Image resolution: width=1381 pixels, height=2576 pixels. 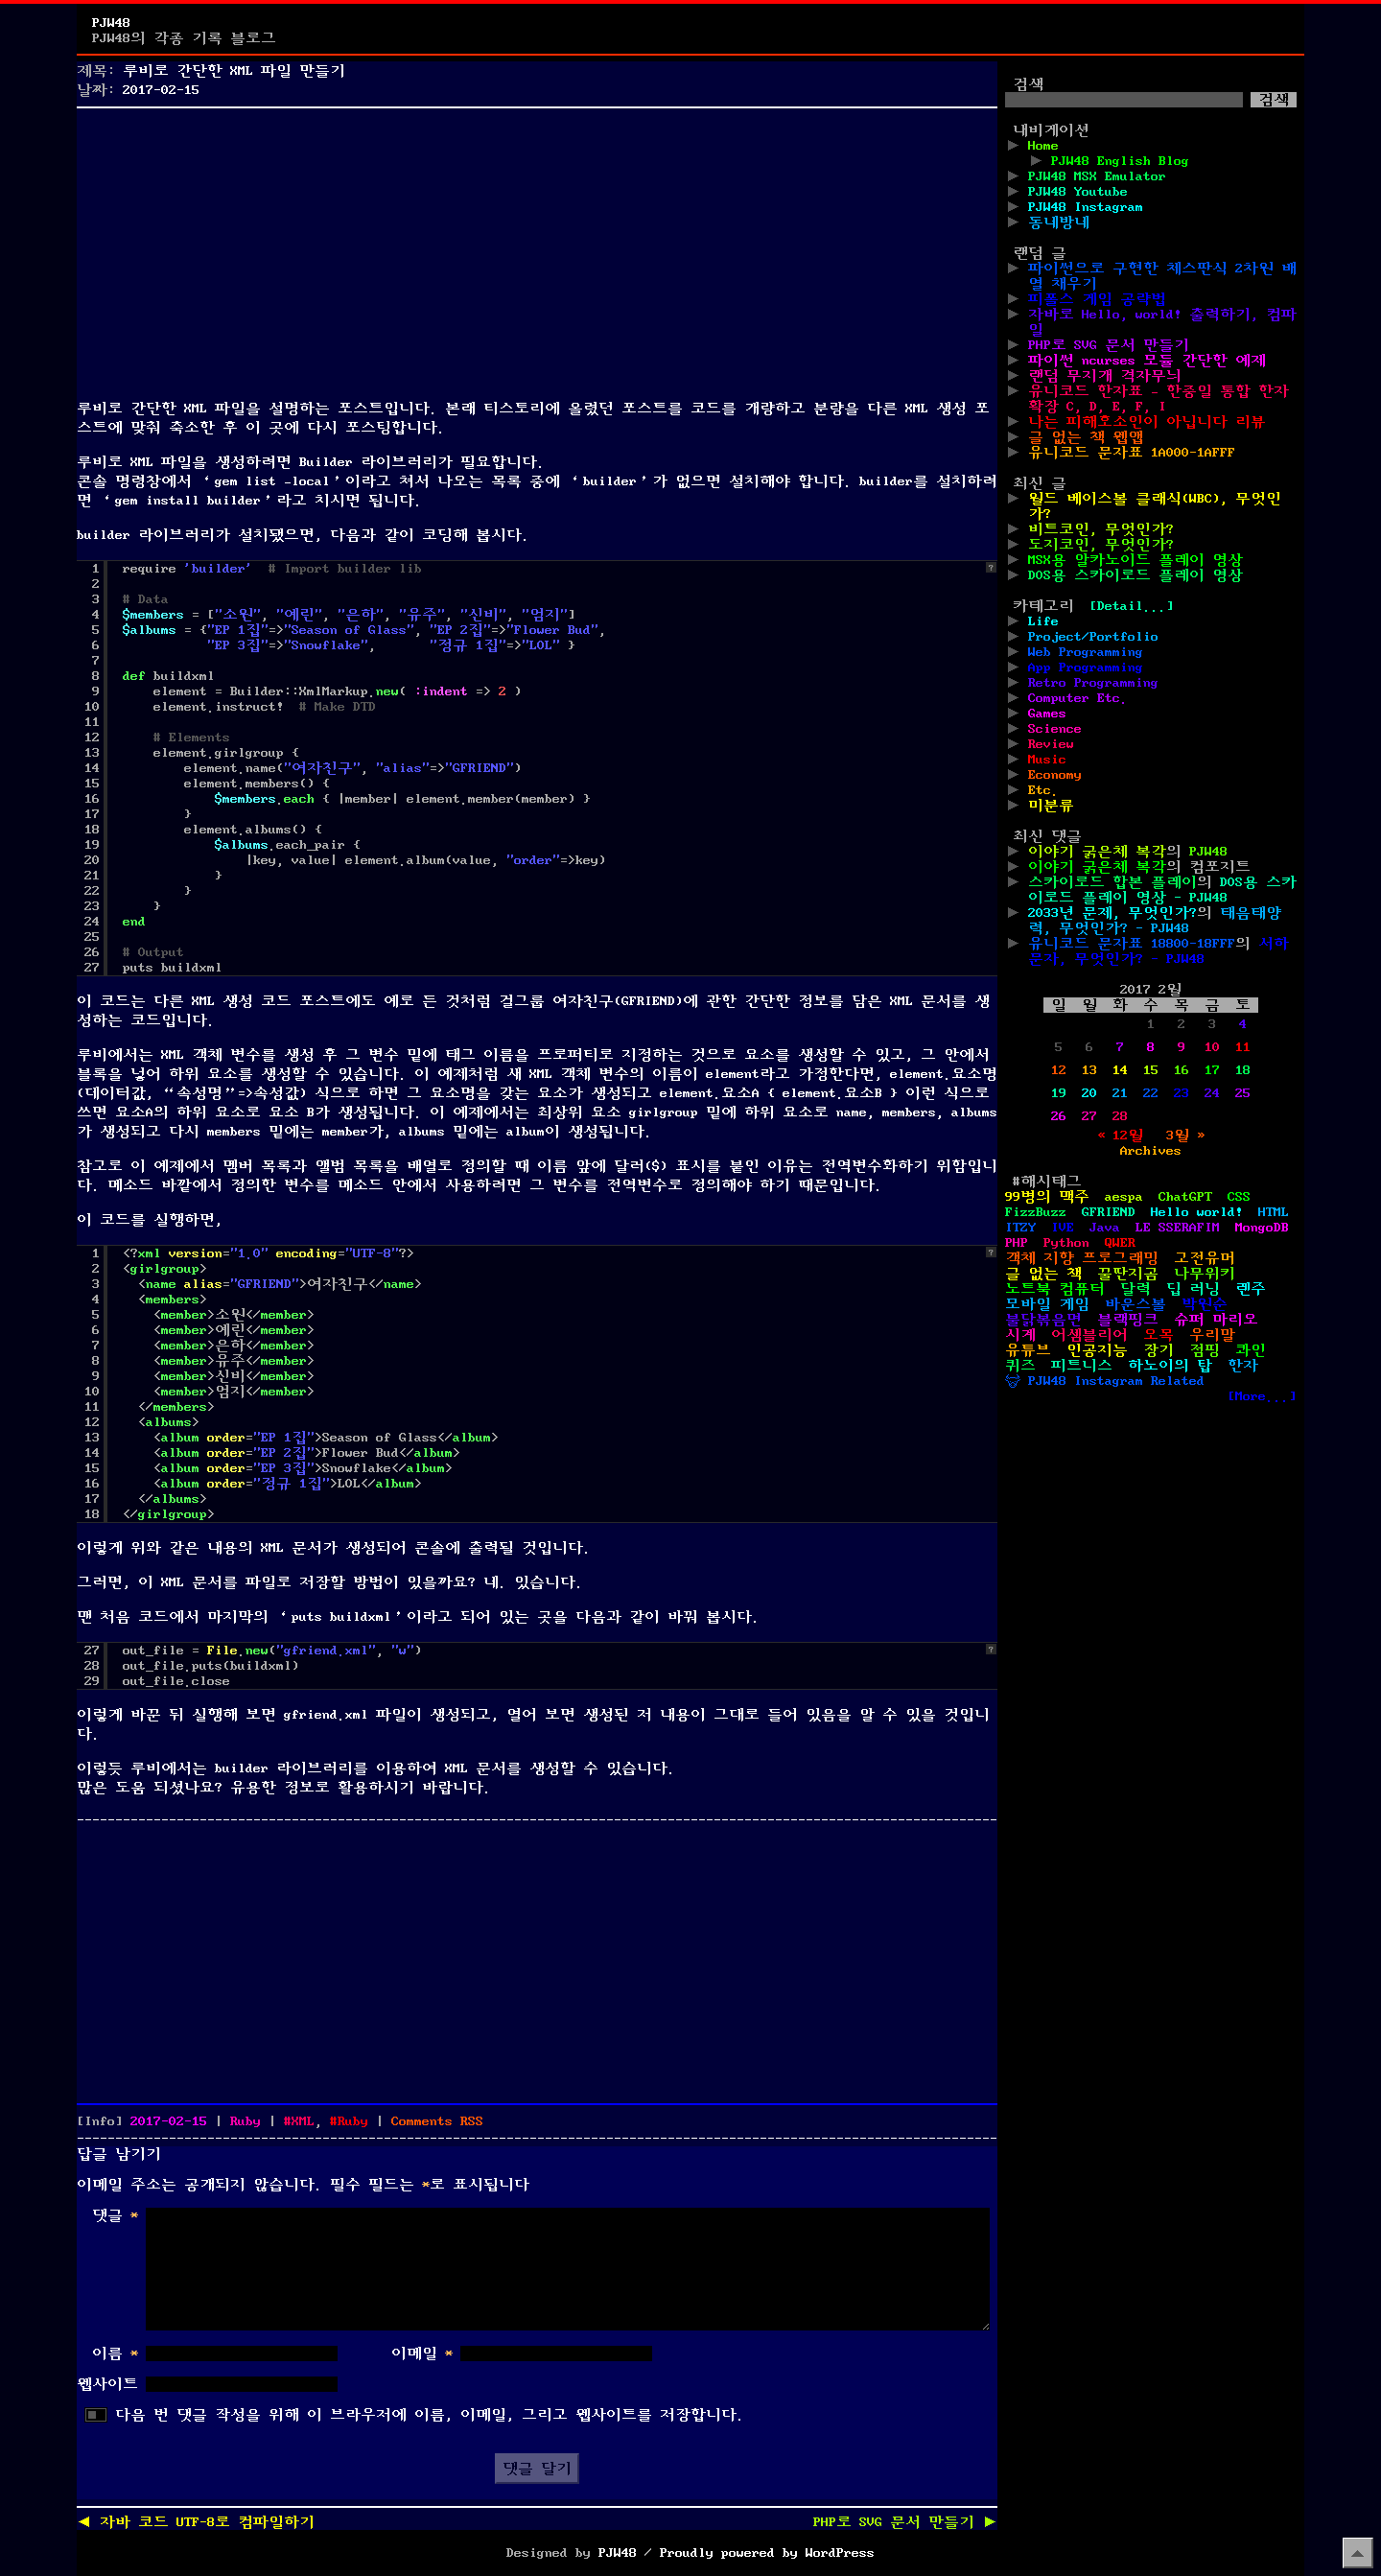 What do you see at coordinates (1043, 1273) in the screenshot?
I see `글 없는 책 [글 없는 책 (1개 항목)]` at bounding box center [1043, 1273].